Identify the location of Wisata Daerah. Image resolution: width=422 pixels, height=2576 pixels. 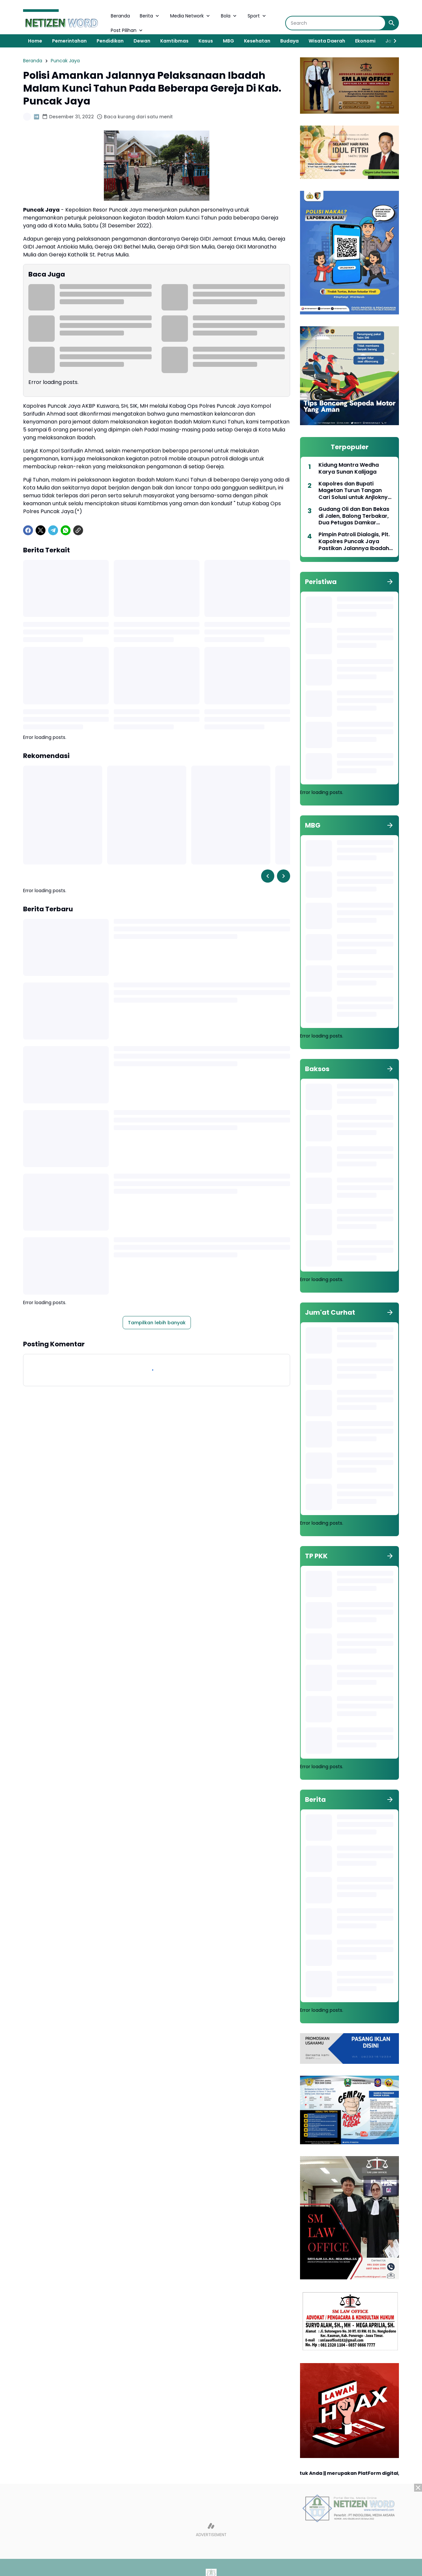
(327, 41).